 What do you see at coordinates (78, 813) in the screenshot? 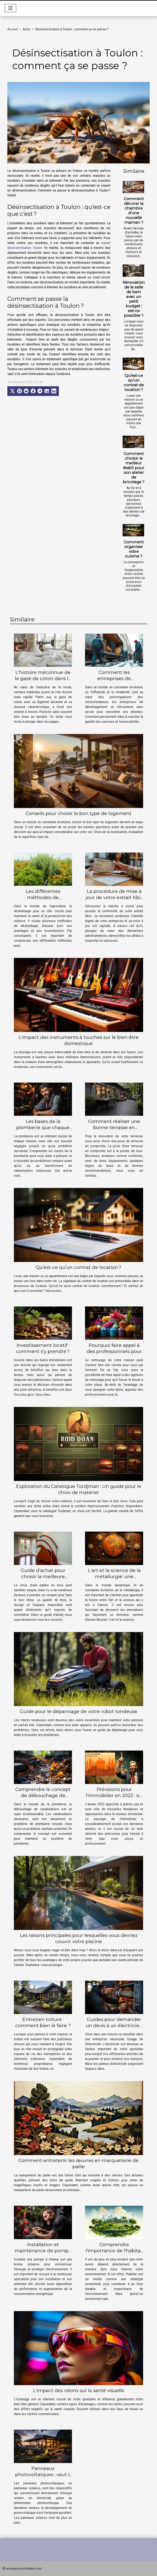
I see `Conseils pour choisir le bon type de logement` at bounding box center [78, 813].